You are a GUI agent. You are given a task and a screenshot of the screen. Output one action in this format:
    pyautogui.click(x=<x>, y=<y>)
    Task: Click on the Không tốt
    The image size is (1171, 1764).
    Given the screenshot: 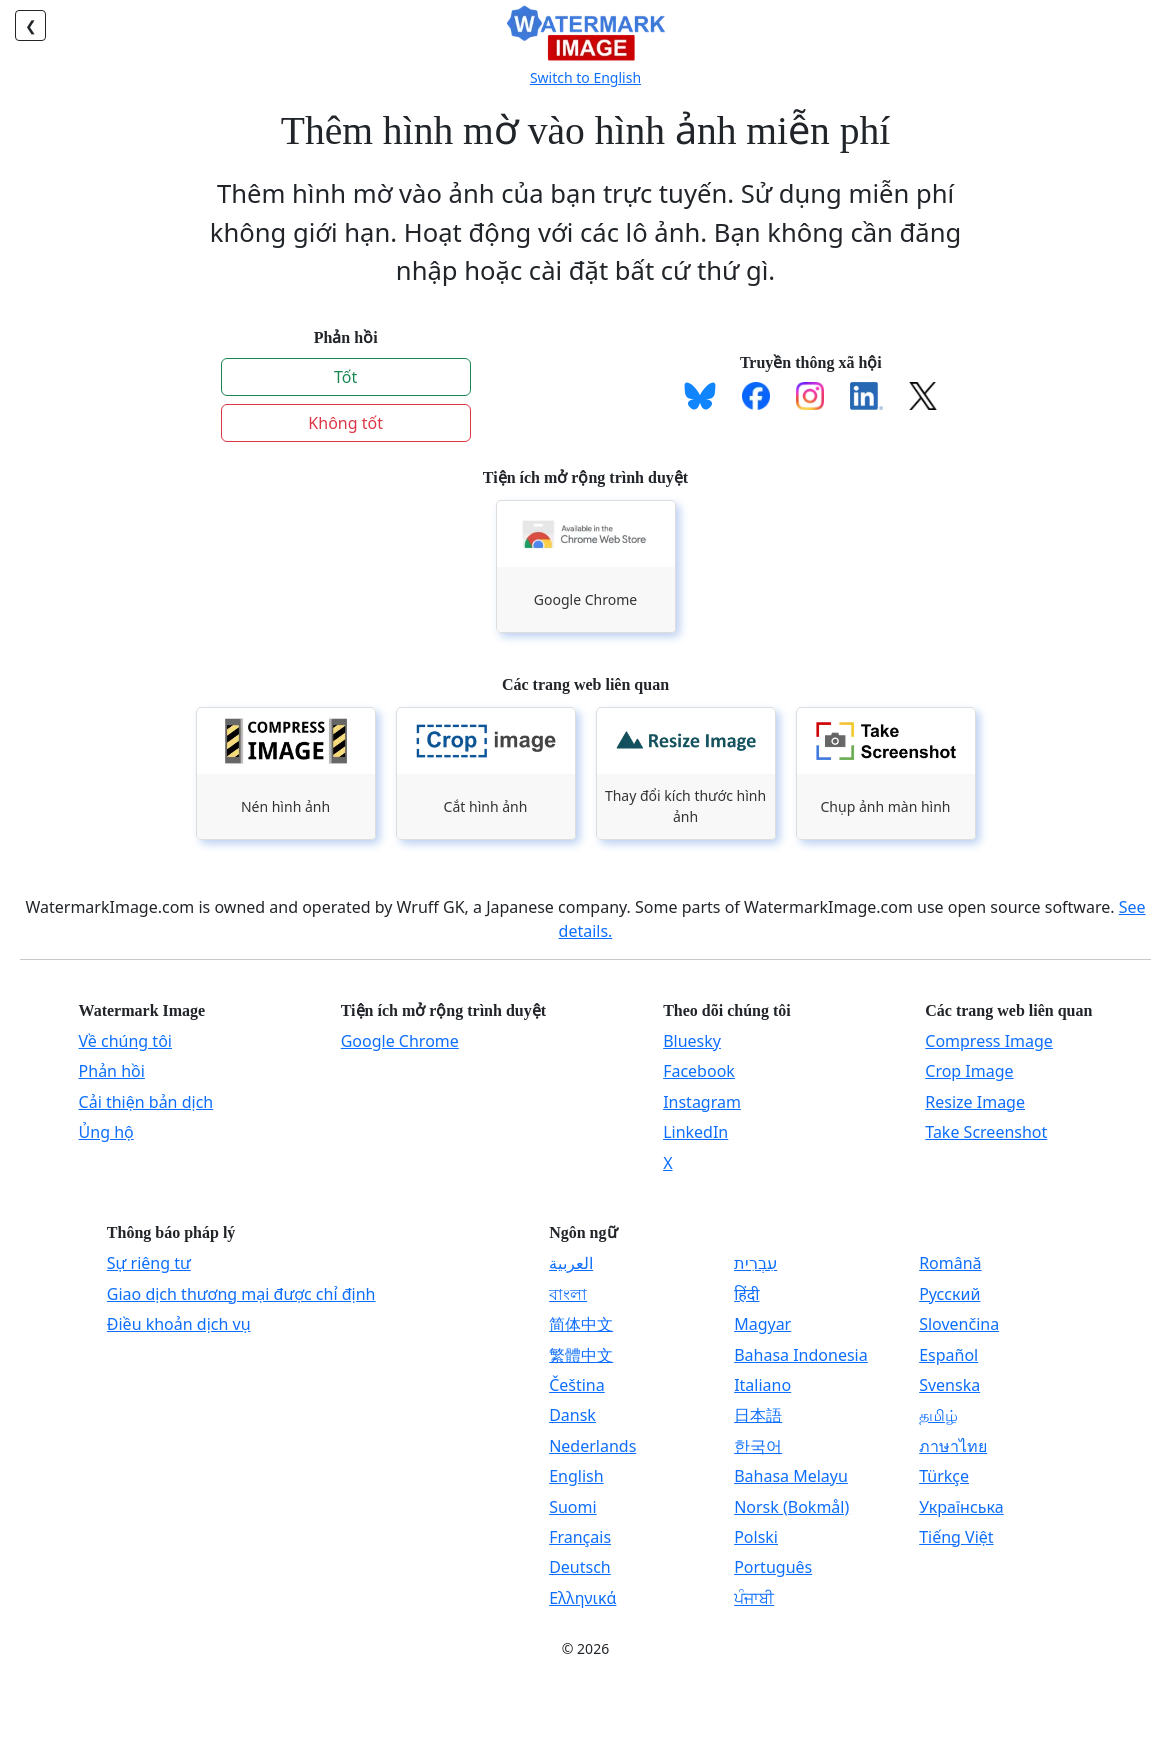 What is the action you would take?
    pyautogui.click(x=345, y=423)
    